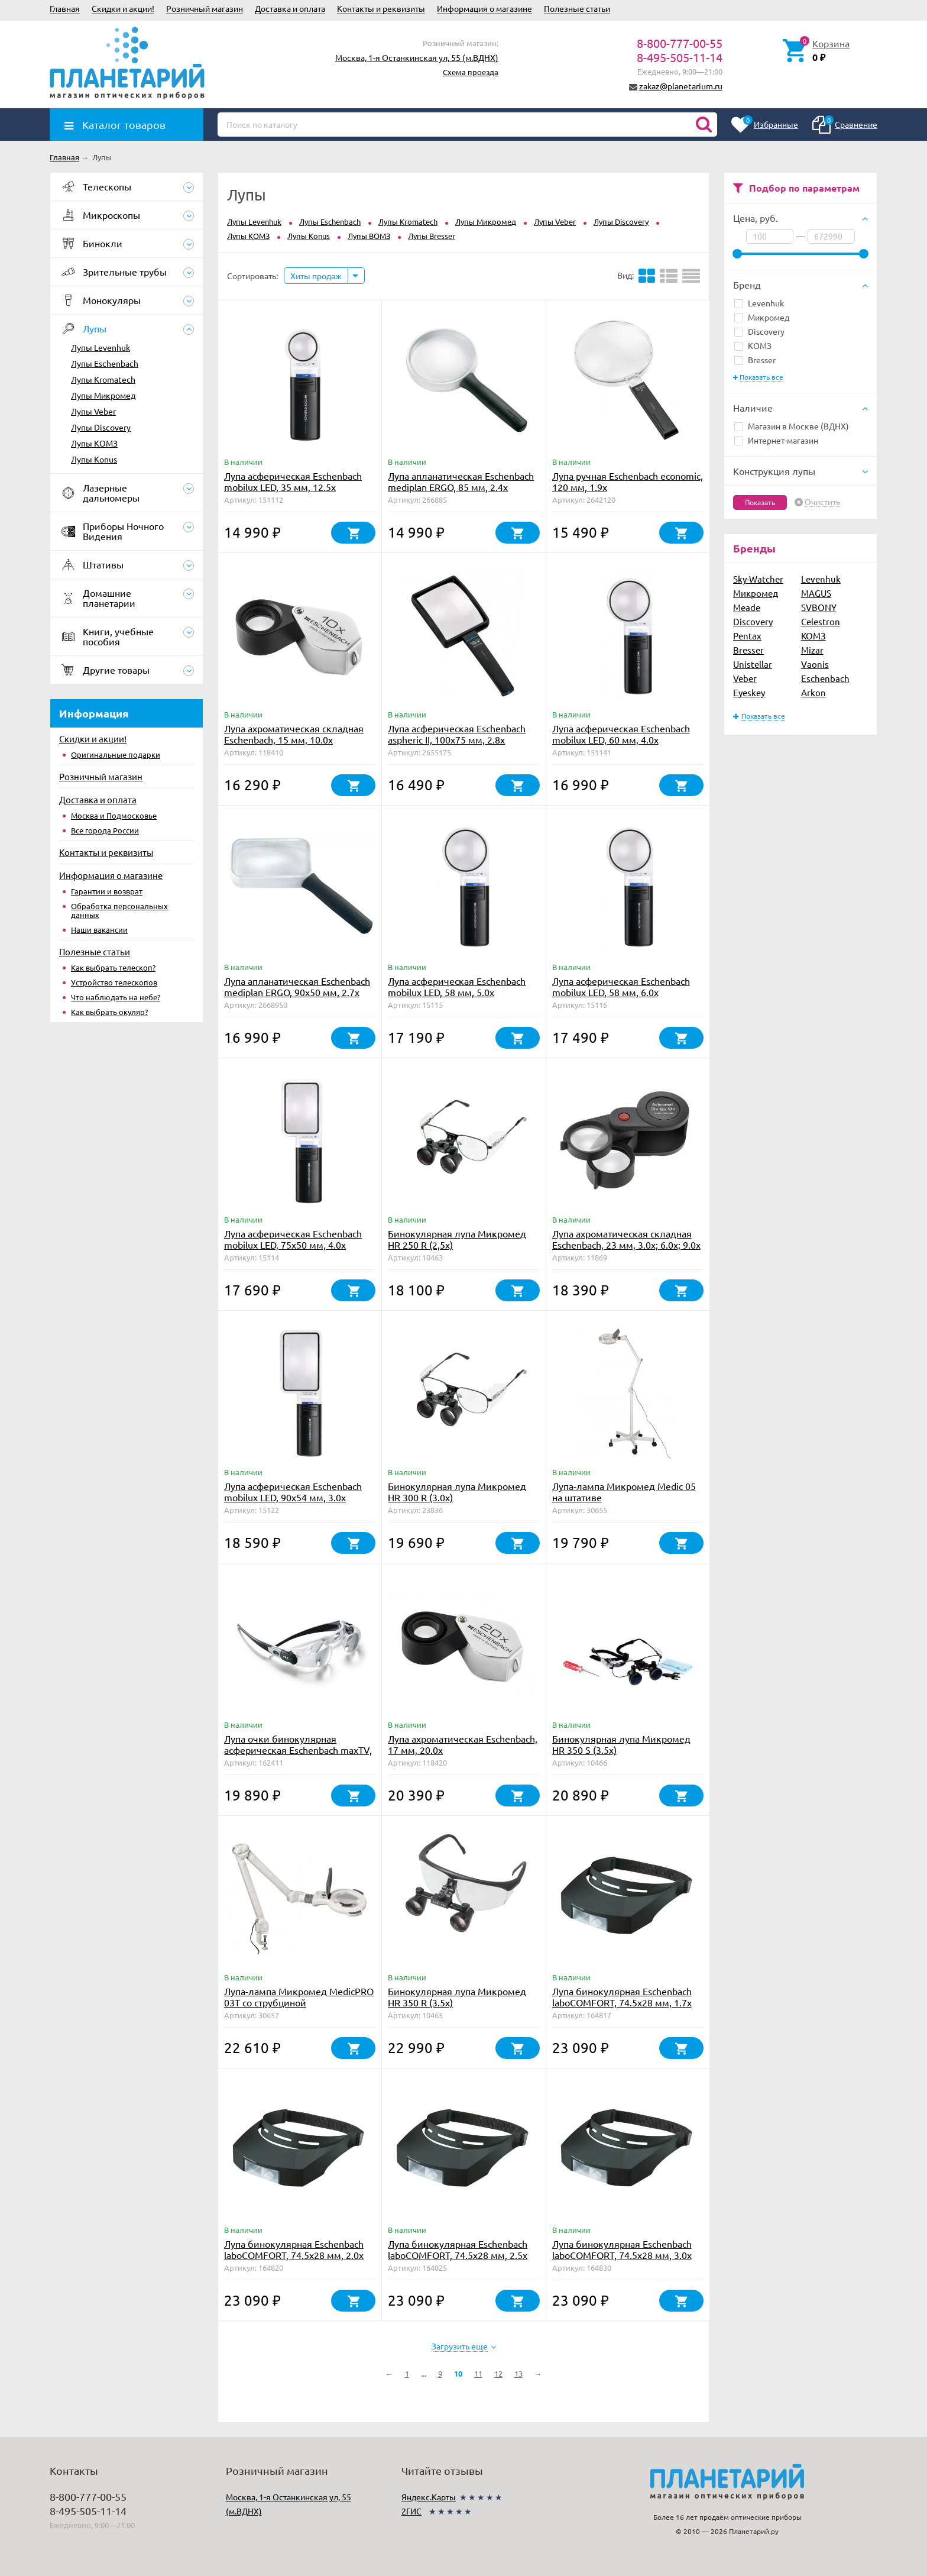  What do you see at coordinates (104, 363) in the screenshot?
I see `Лупы Eschenbach` at bounding box center [104, 363].